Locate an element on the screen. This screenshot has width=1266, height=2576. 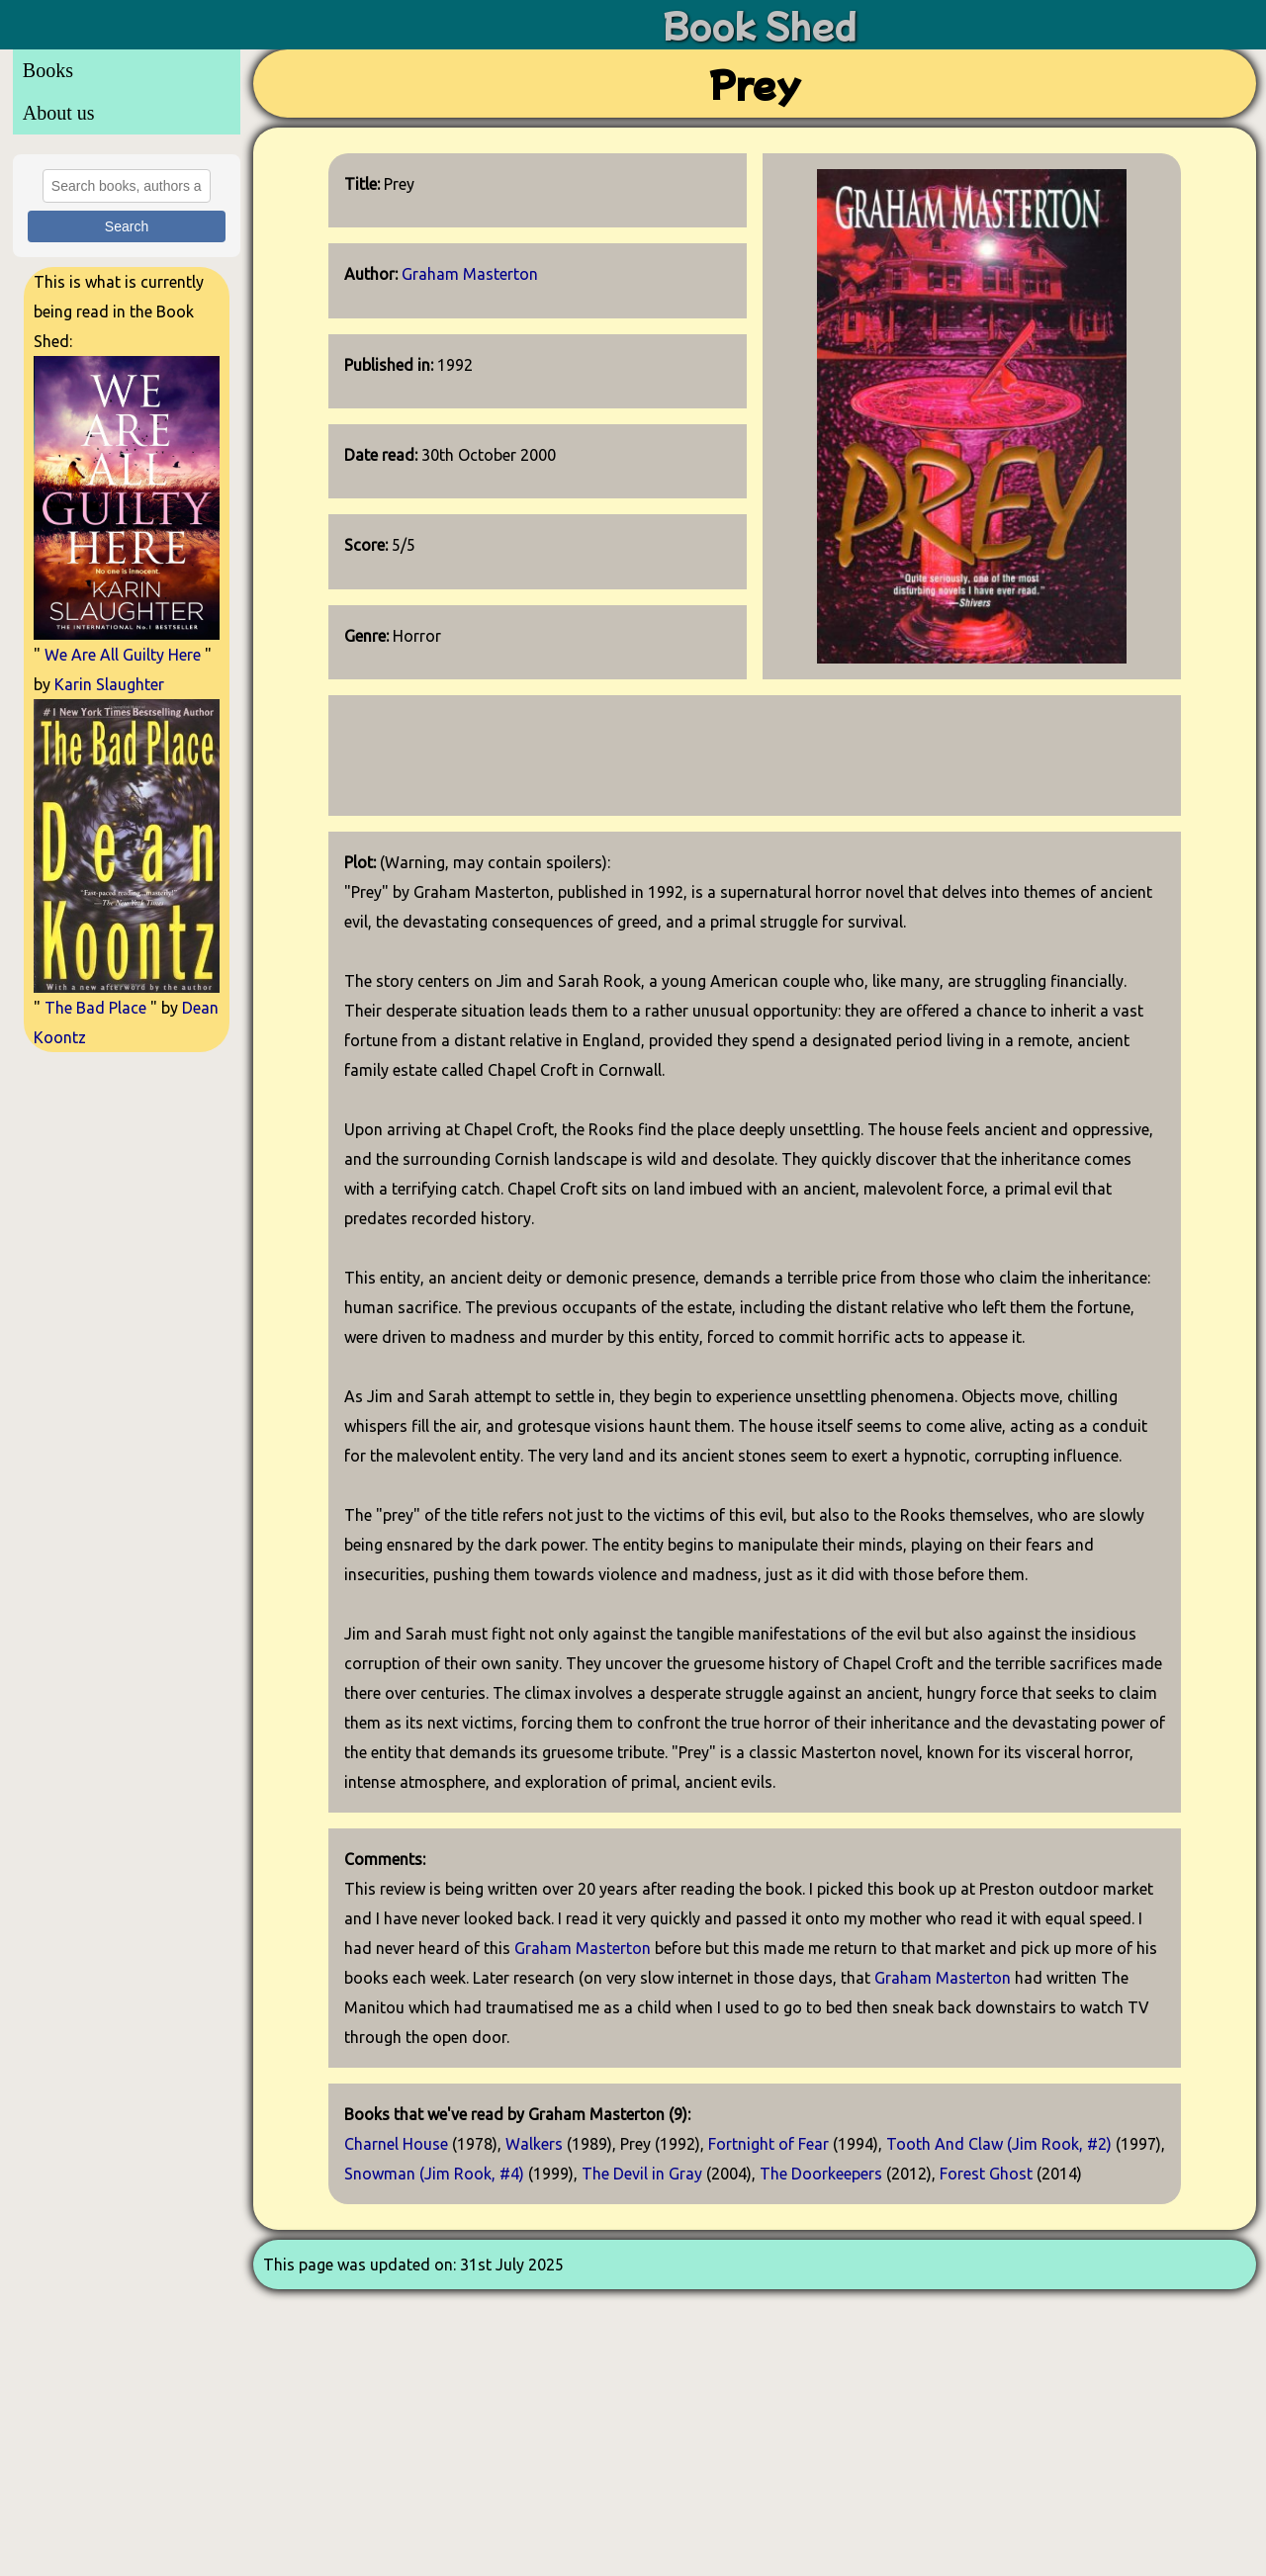
We Are All Guilty Here is located at coordinates (123, 655).